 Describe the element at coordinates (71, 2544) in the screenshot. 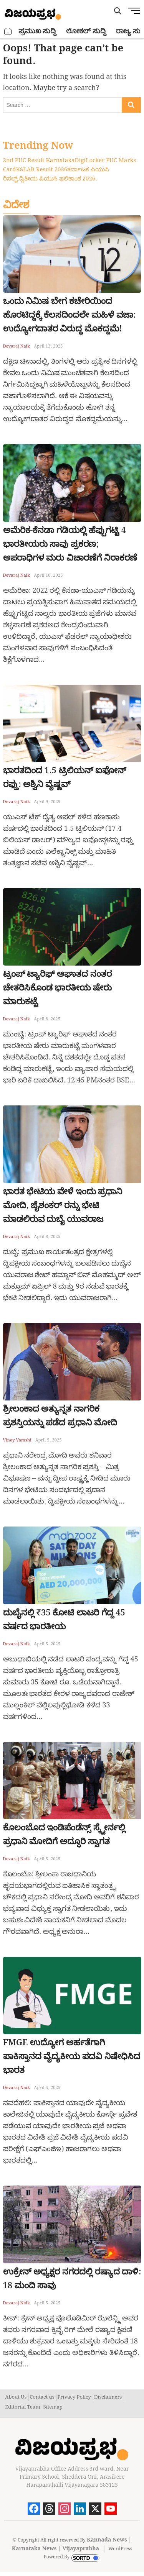

I see `Kannada News | Karnataka News | Vijayaprabha` at that location.